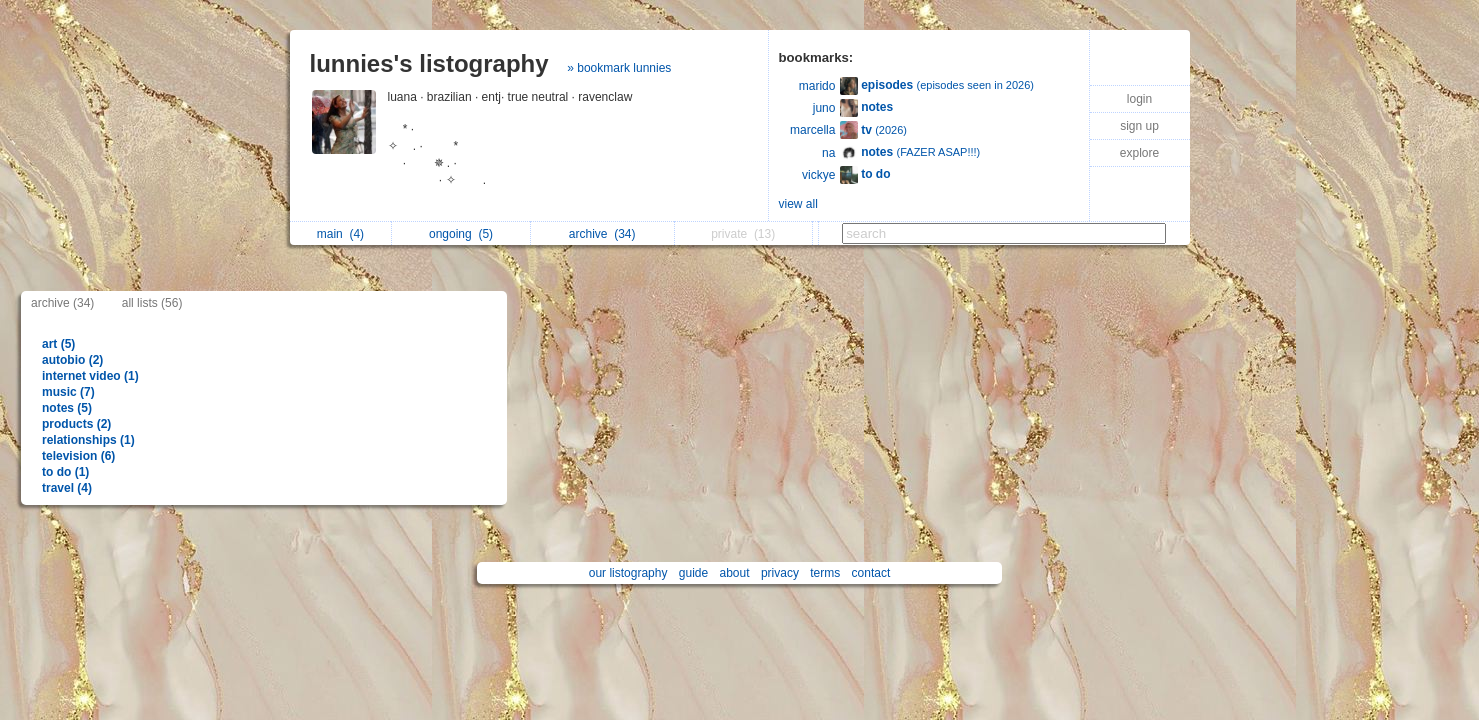 This screenshot has width=1479, height=720. Describe the element at coordinates (1139, 153) in the screenshot. I see `explore` at that location.